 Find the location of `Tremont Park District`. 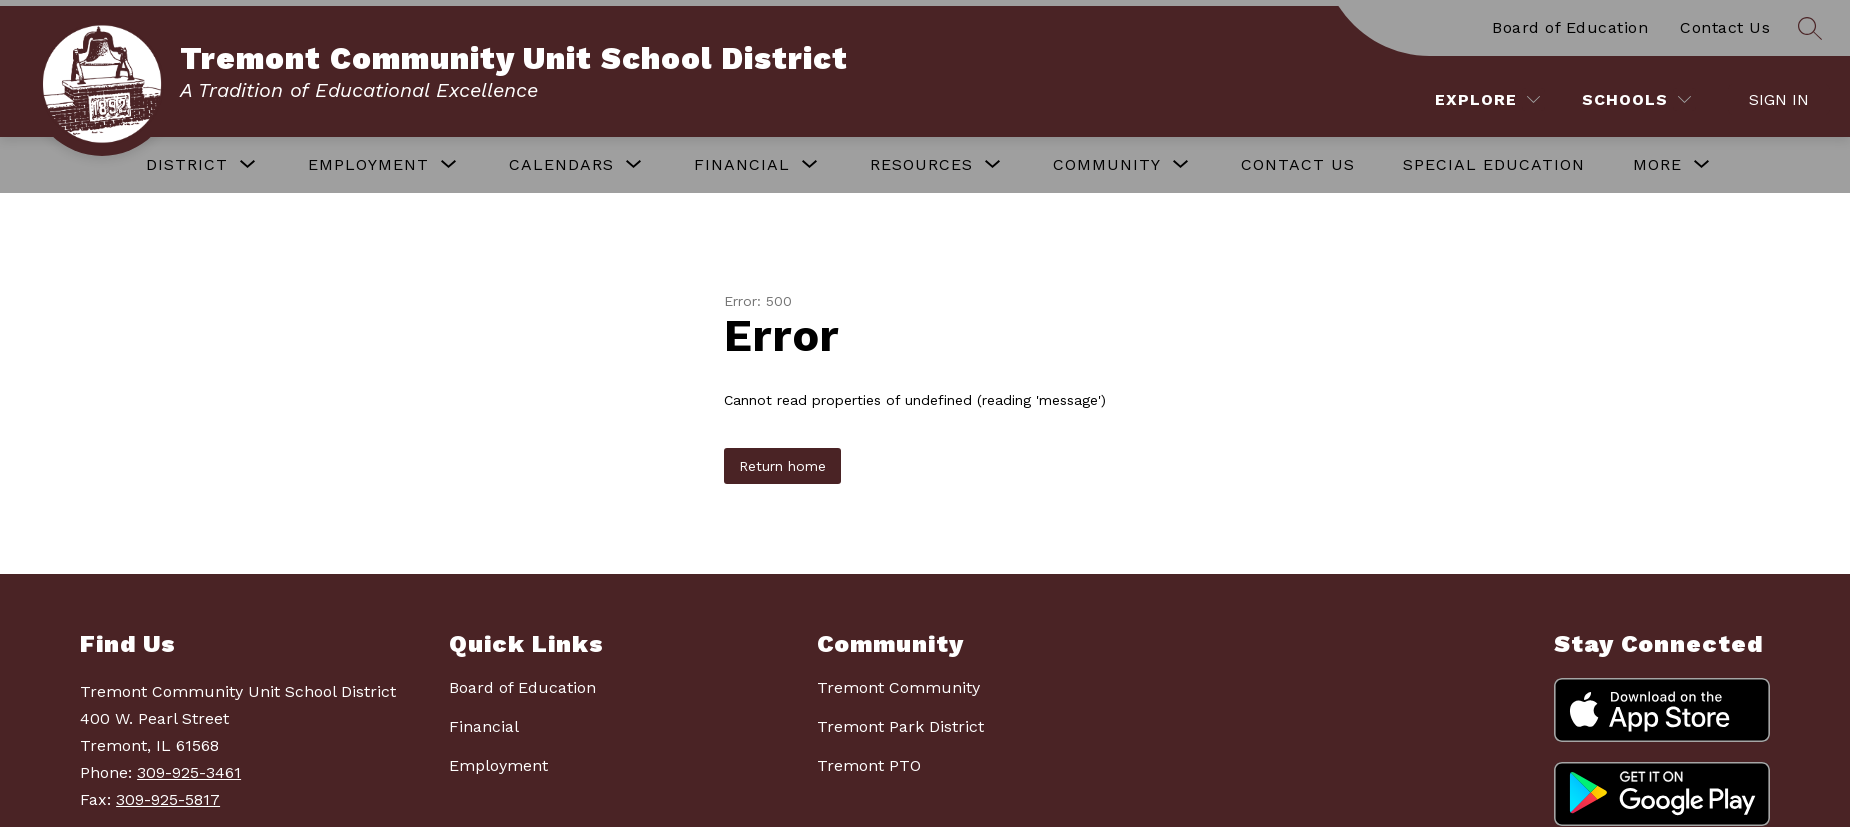

Tremont Park District is located at coordinates (900, 726).